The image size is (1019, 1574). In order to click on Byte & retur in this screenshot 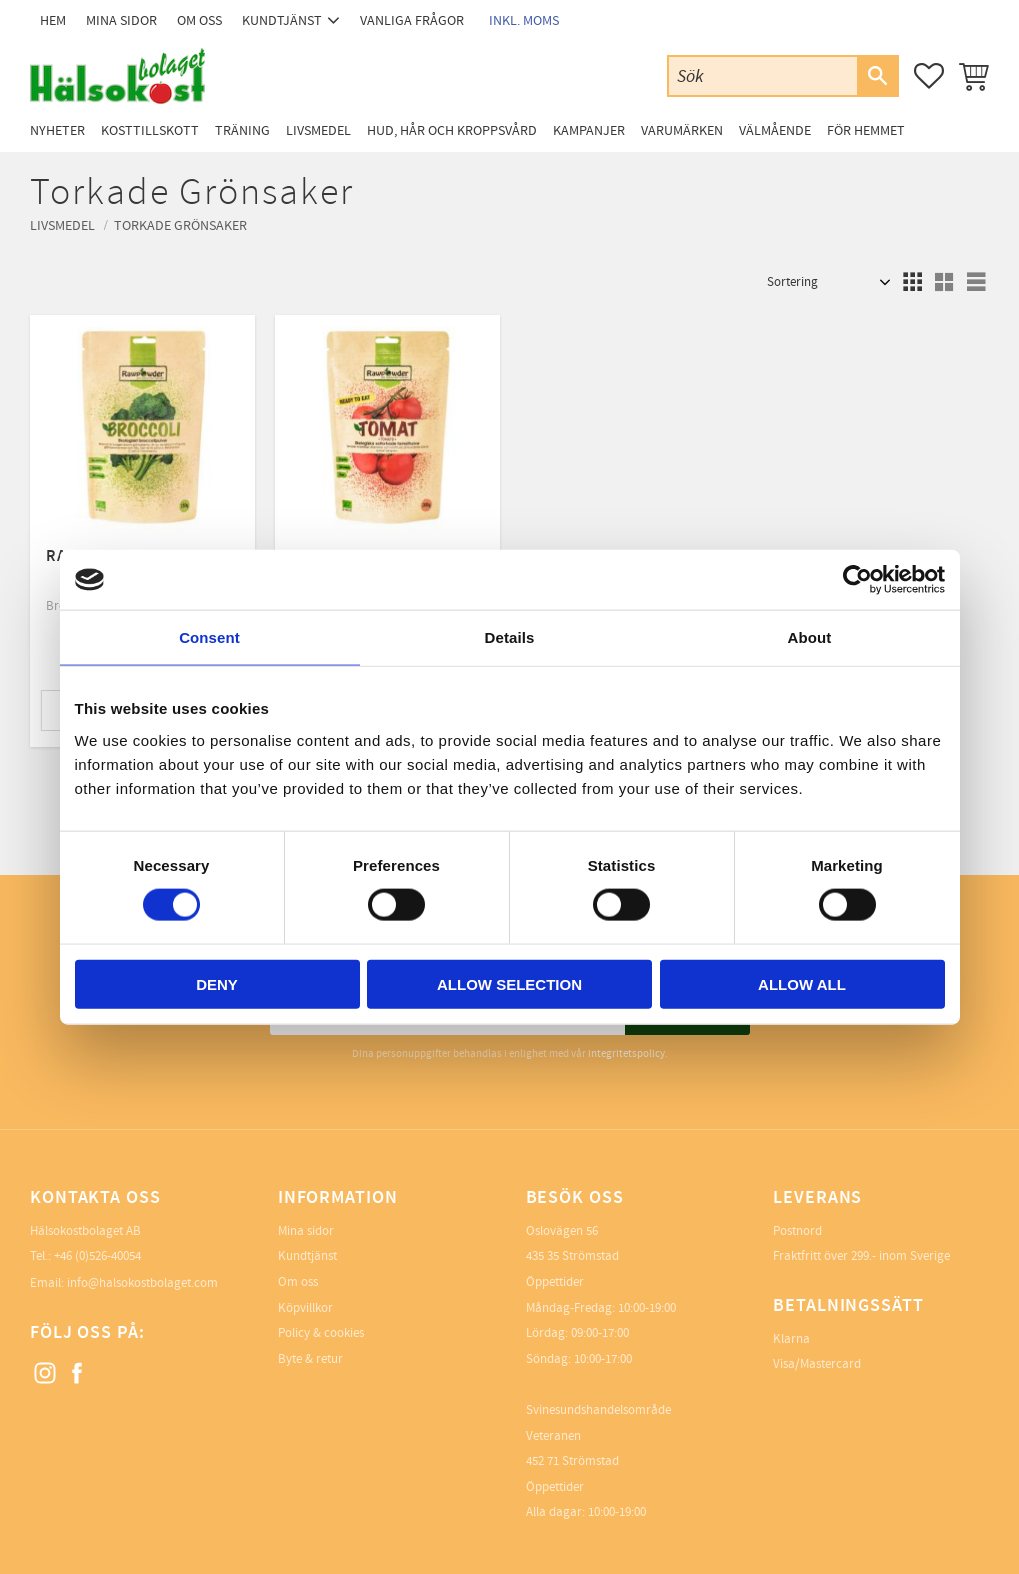, I will do `click(310, 1359)`.